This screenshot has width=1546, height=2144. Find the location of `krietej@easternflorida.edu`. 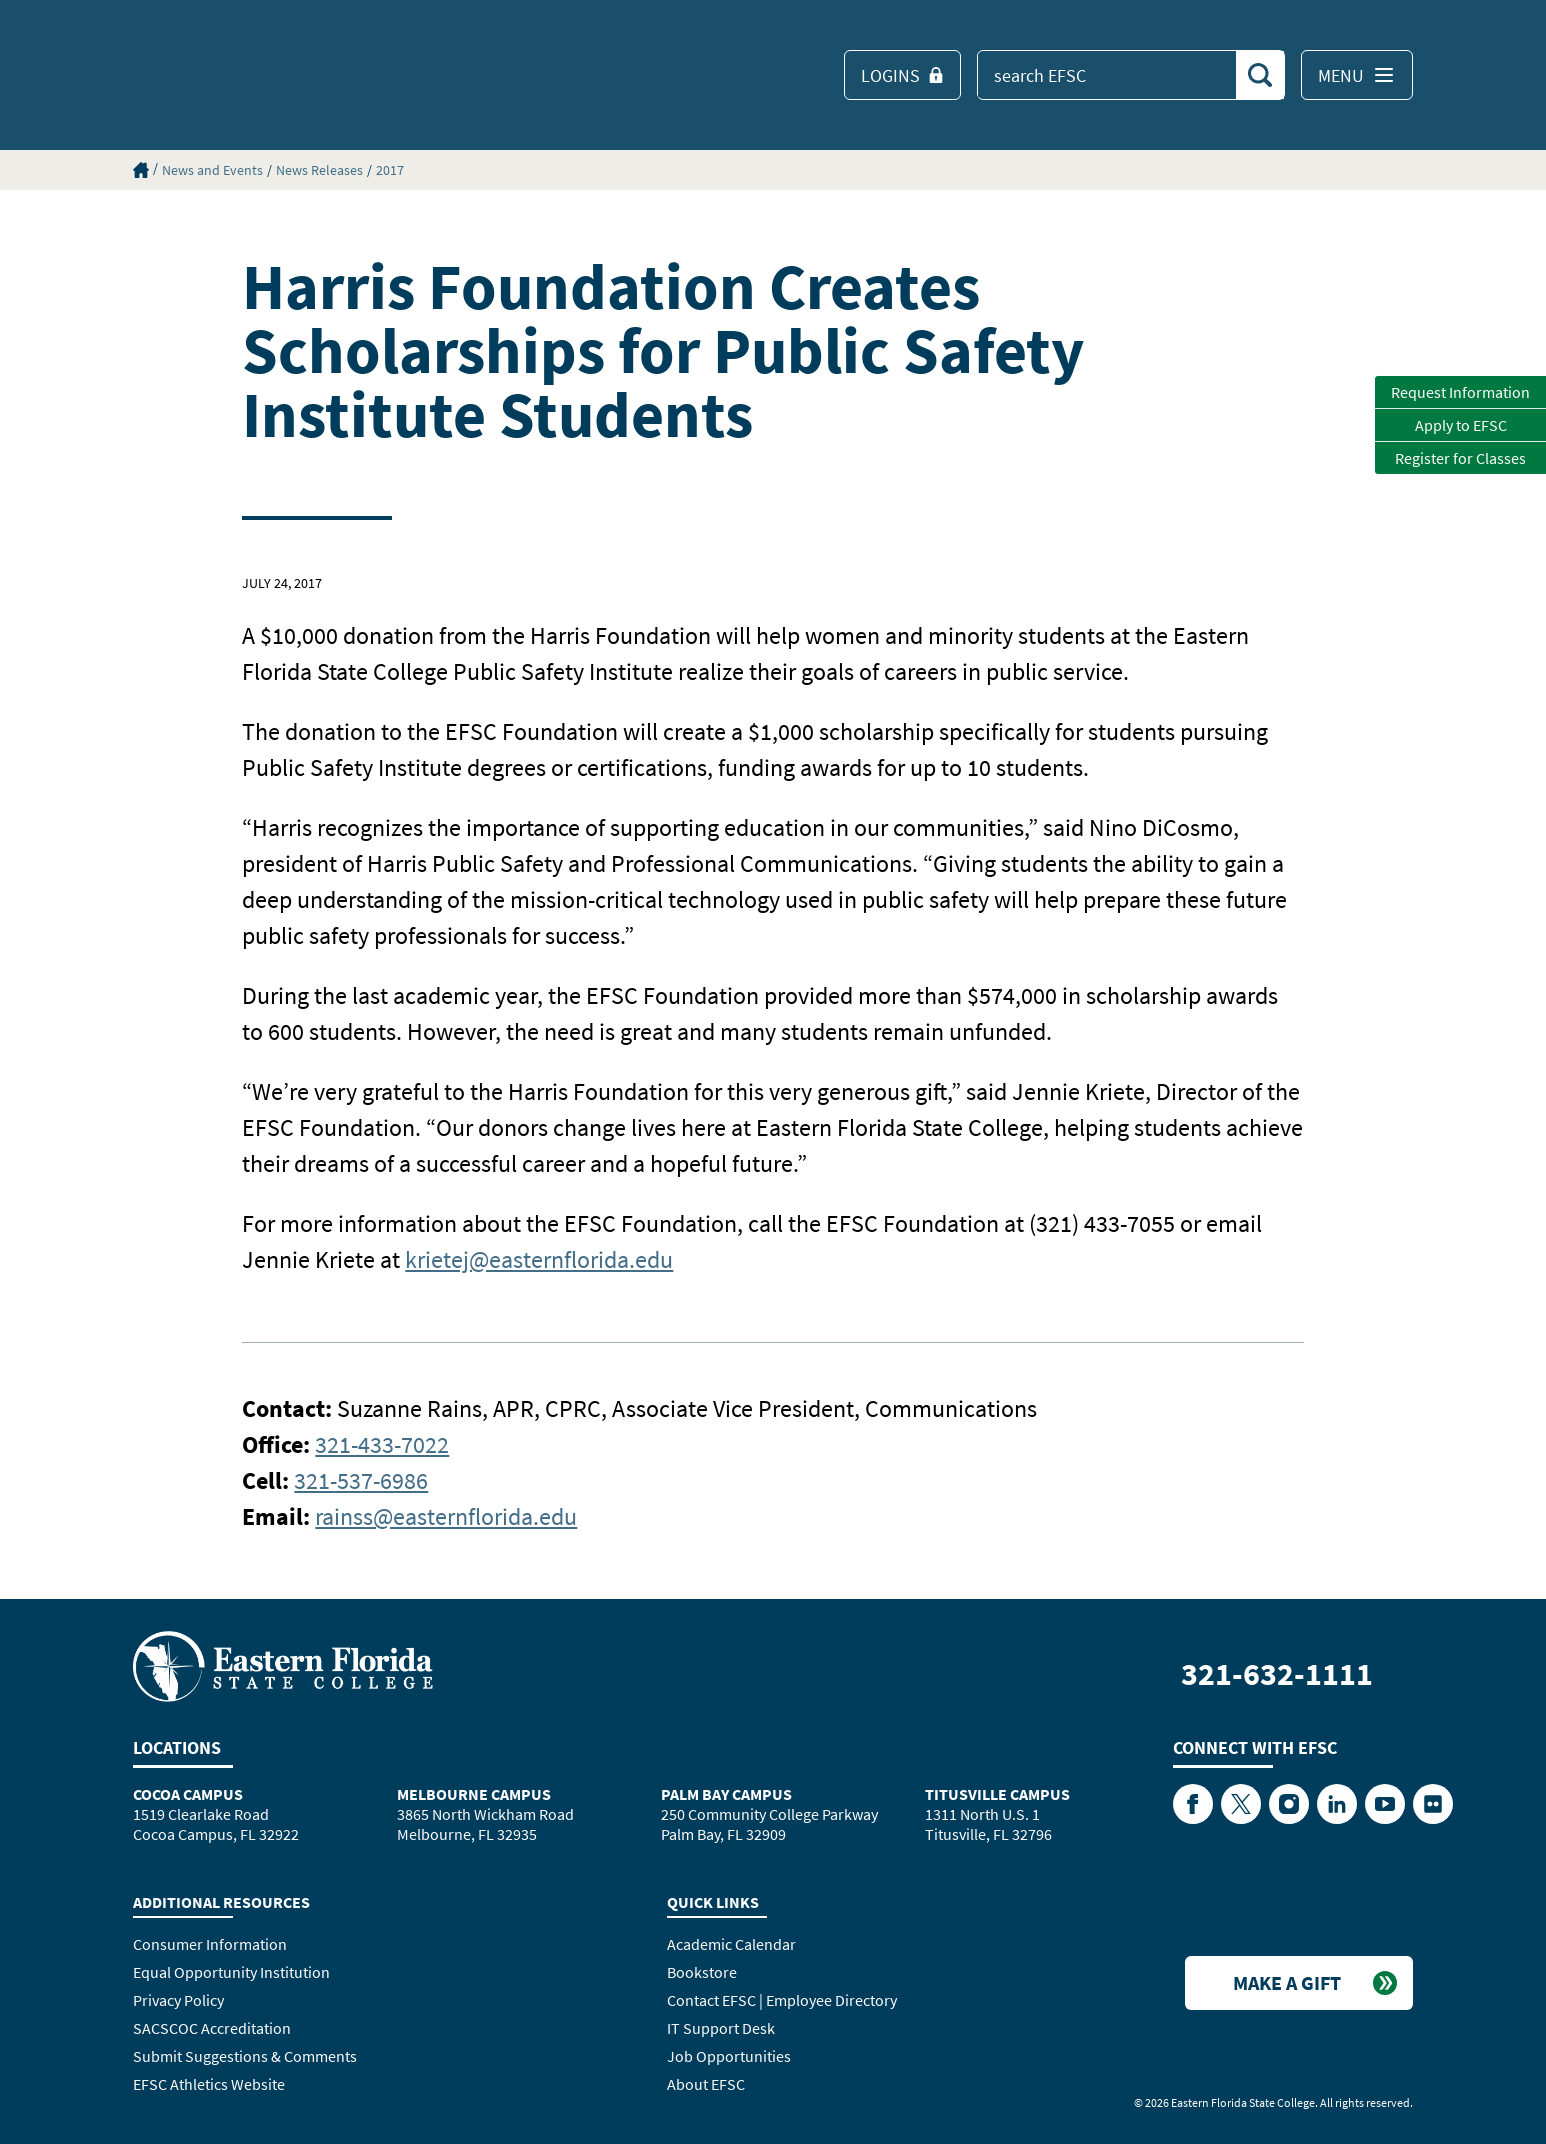

krietej@easternflorida.edu is located at coordinates (539, 1259).